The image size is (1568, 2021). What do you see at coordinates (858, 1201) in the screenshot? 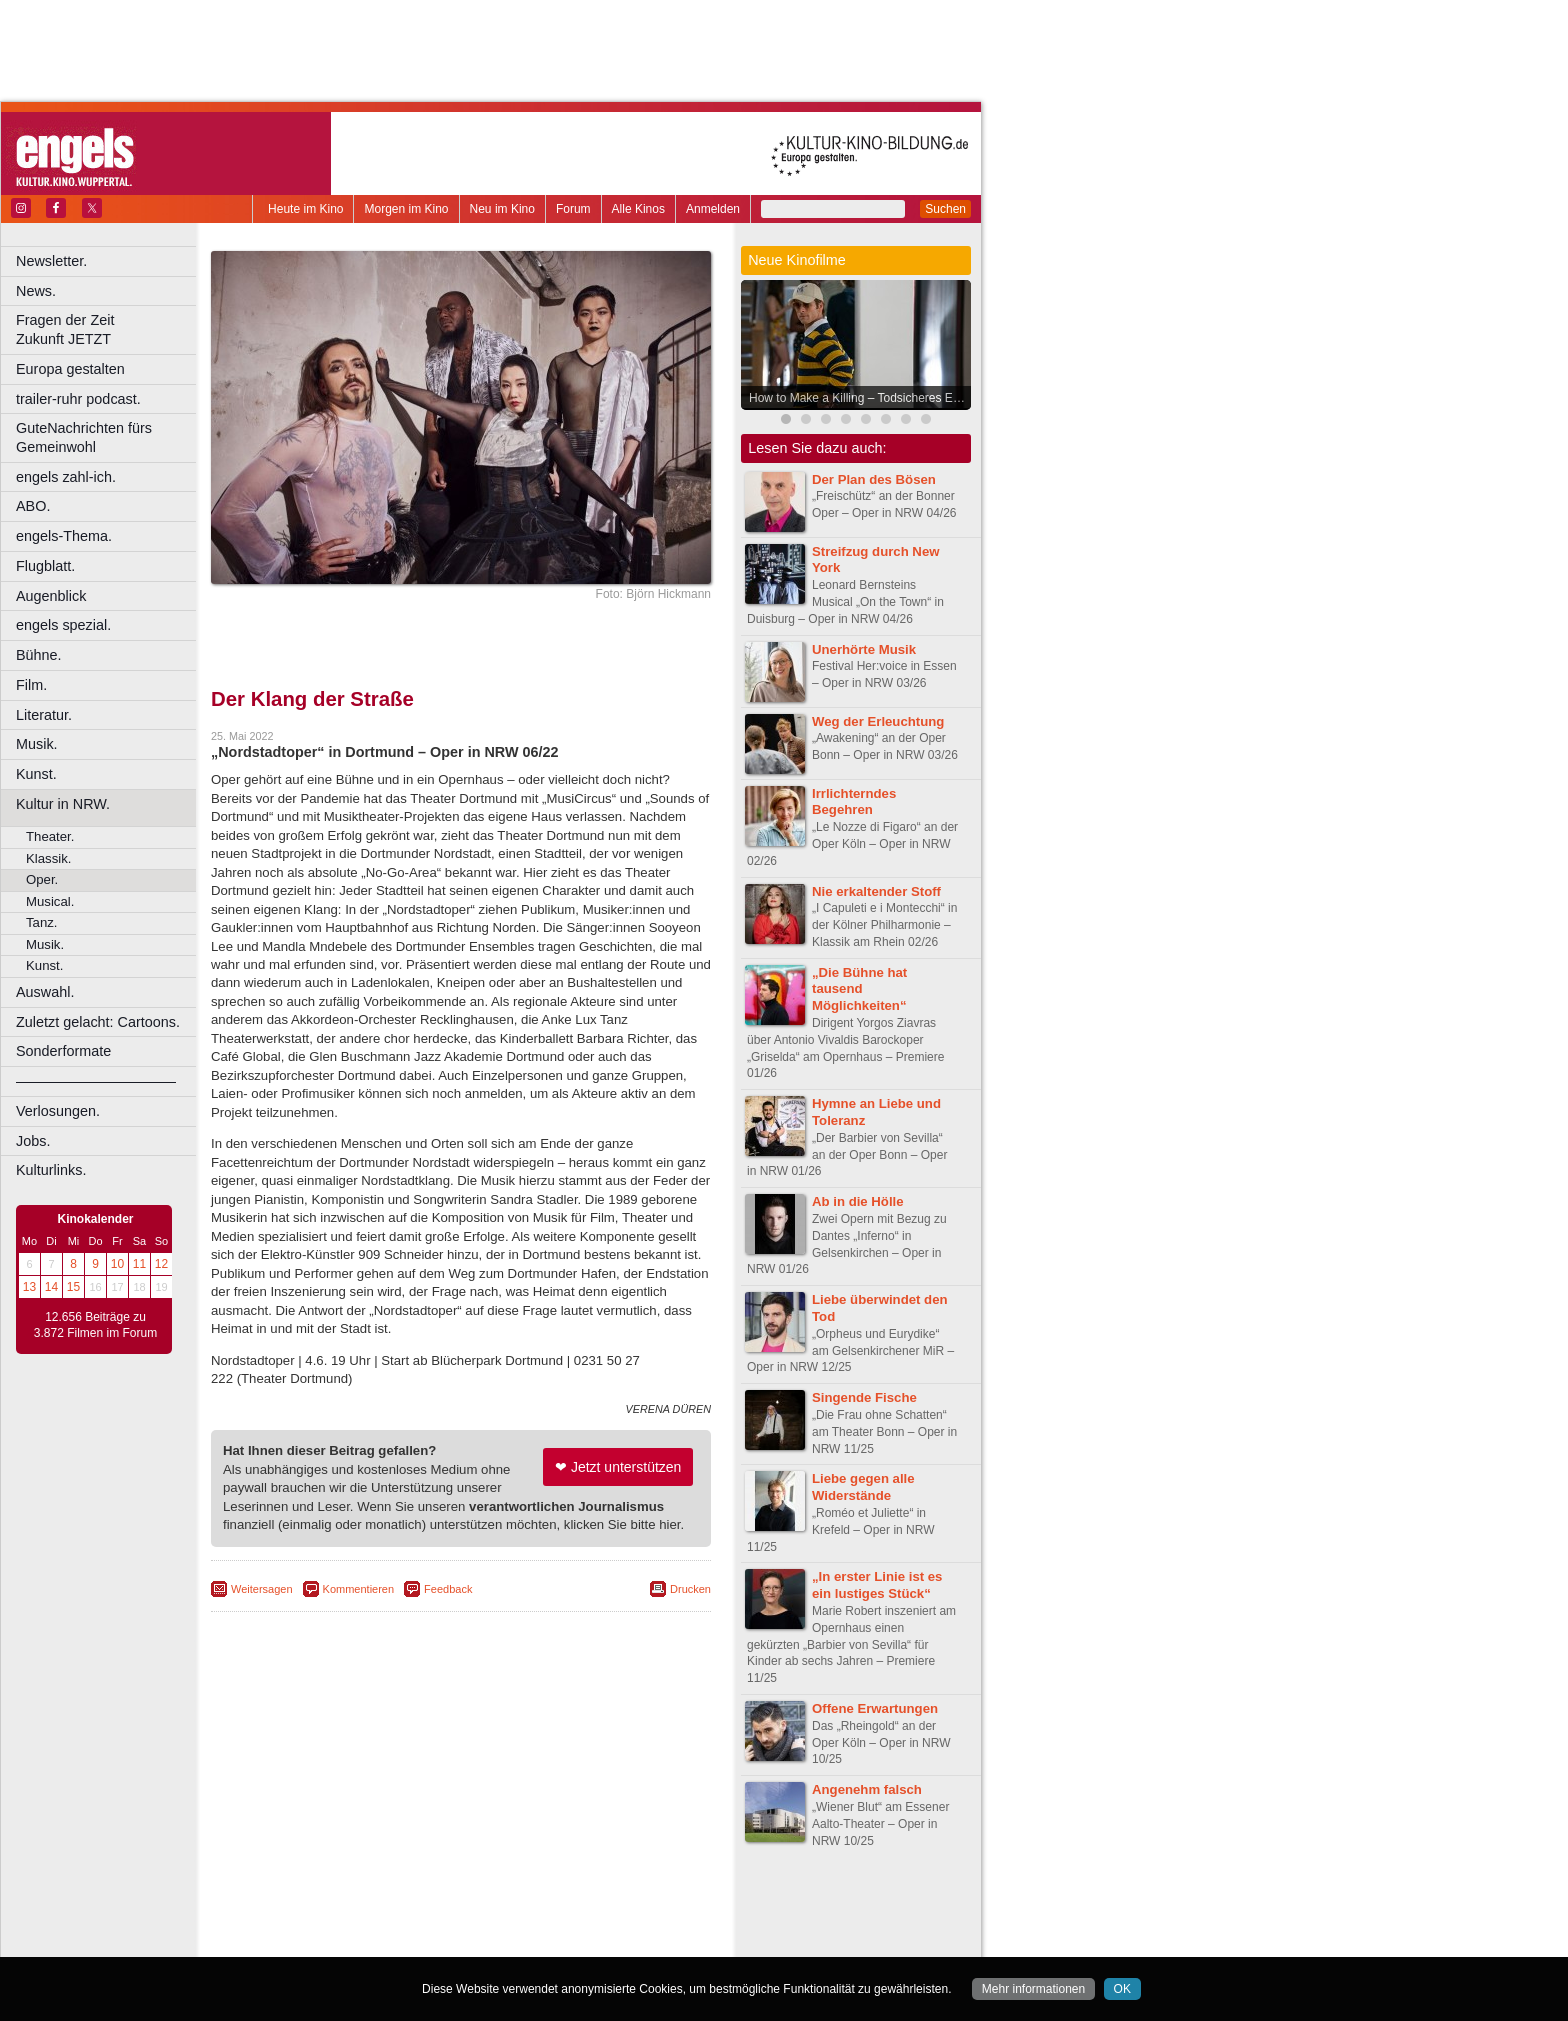
I see `Ab in die Hölle` at bounding box center [858, 1201].